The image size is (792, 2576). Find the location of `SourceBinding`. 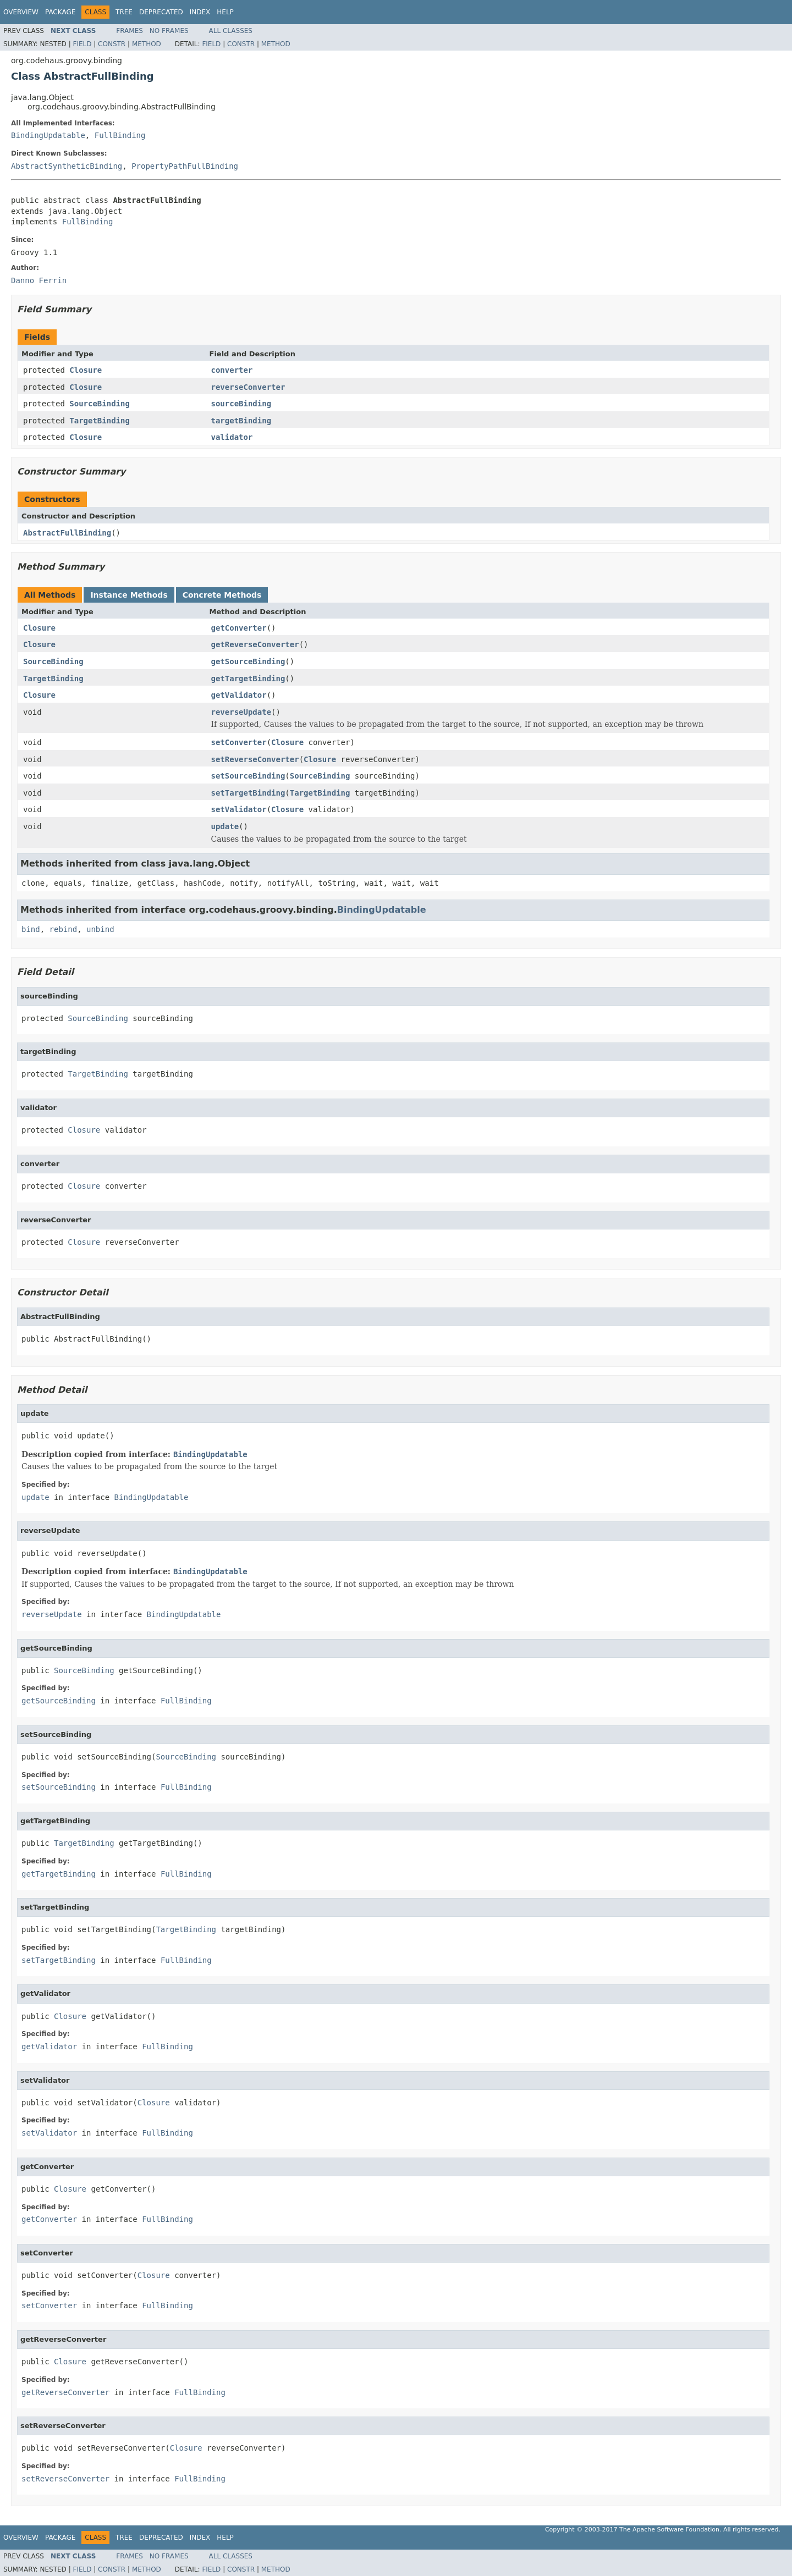

SourceBinding is located at coordinates (99, 403).